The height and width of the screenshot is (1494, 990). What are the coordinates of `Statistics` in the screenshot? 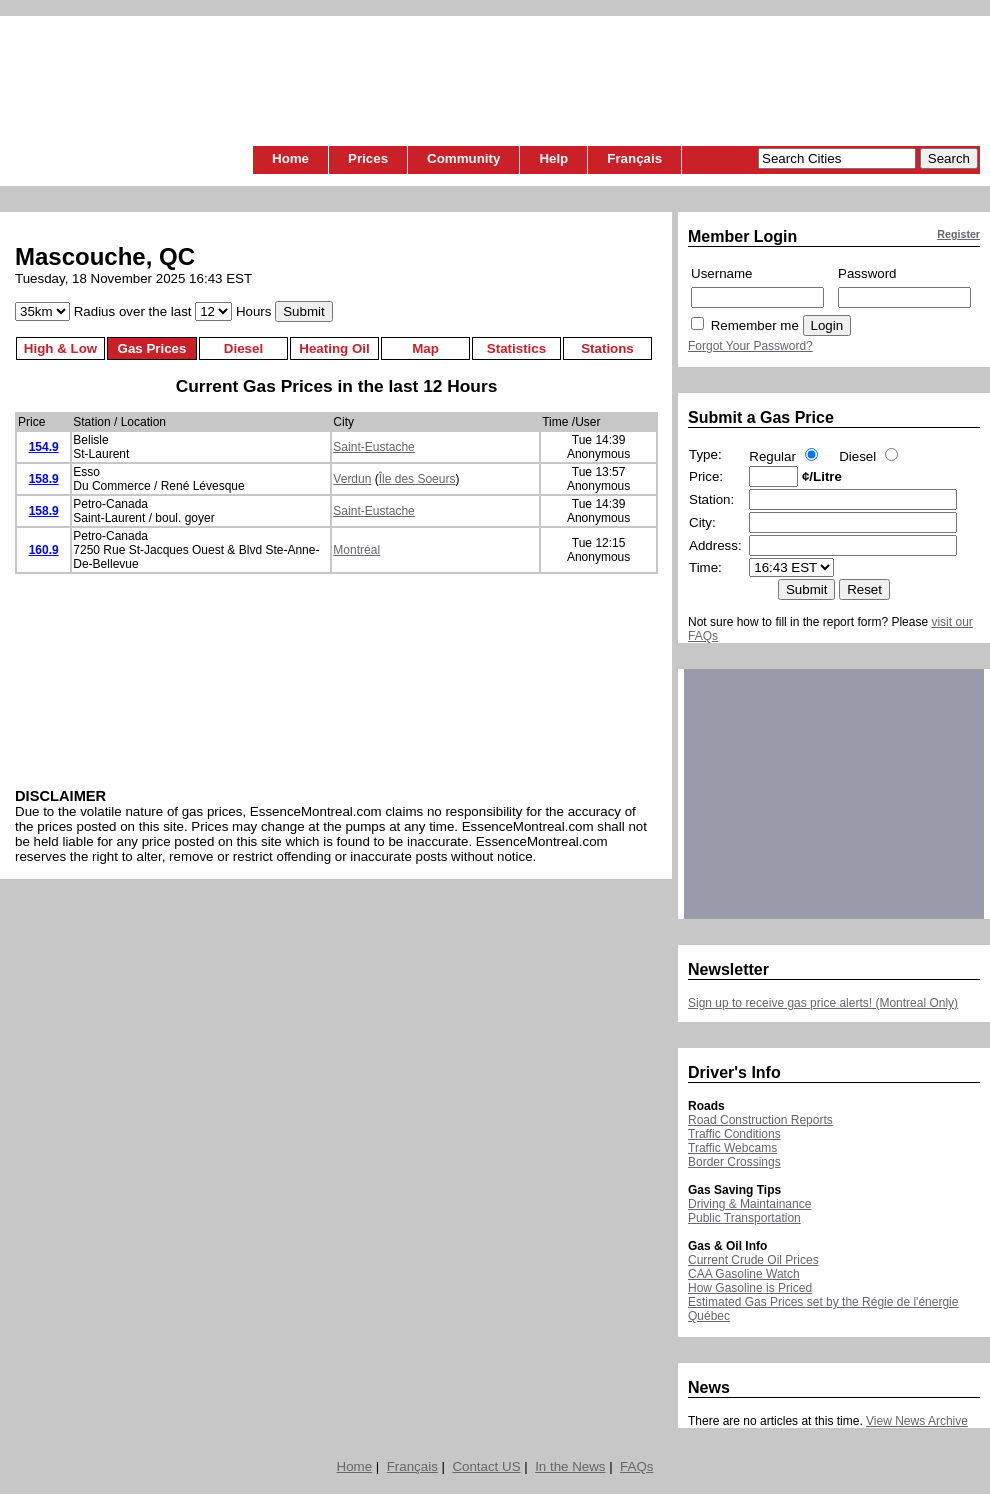 It's located at (516, 348).